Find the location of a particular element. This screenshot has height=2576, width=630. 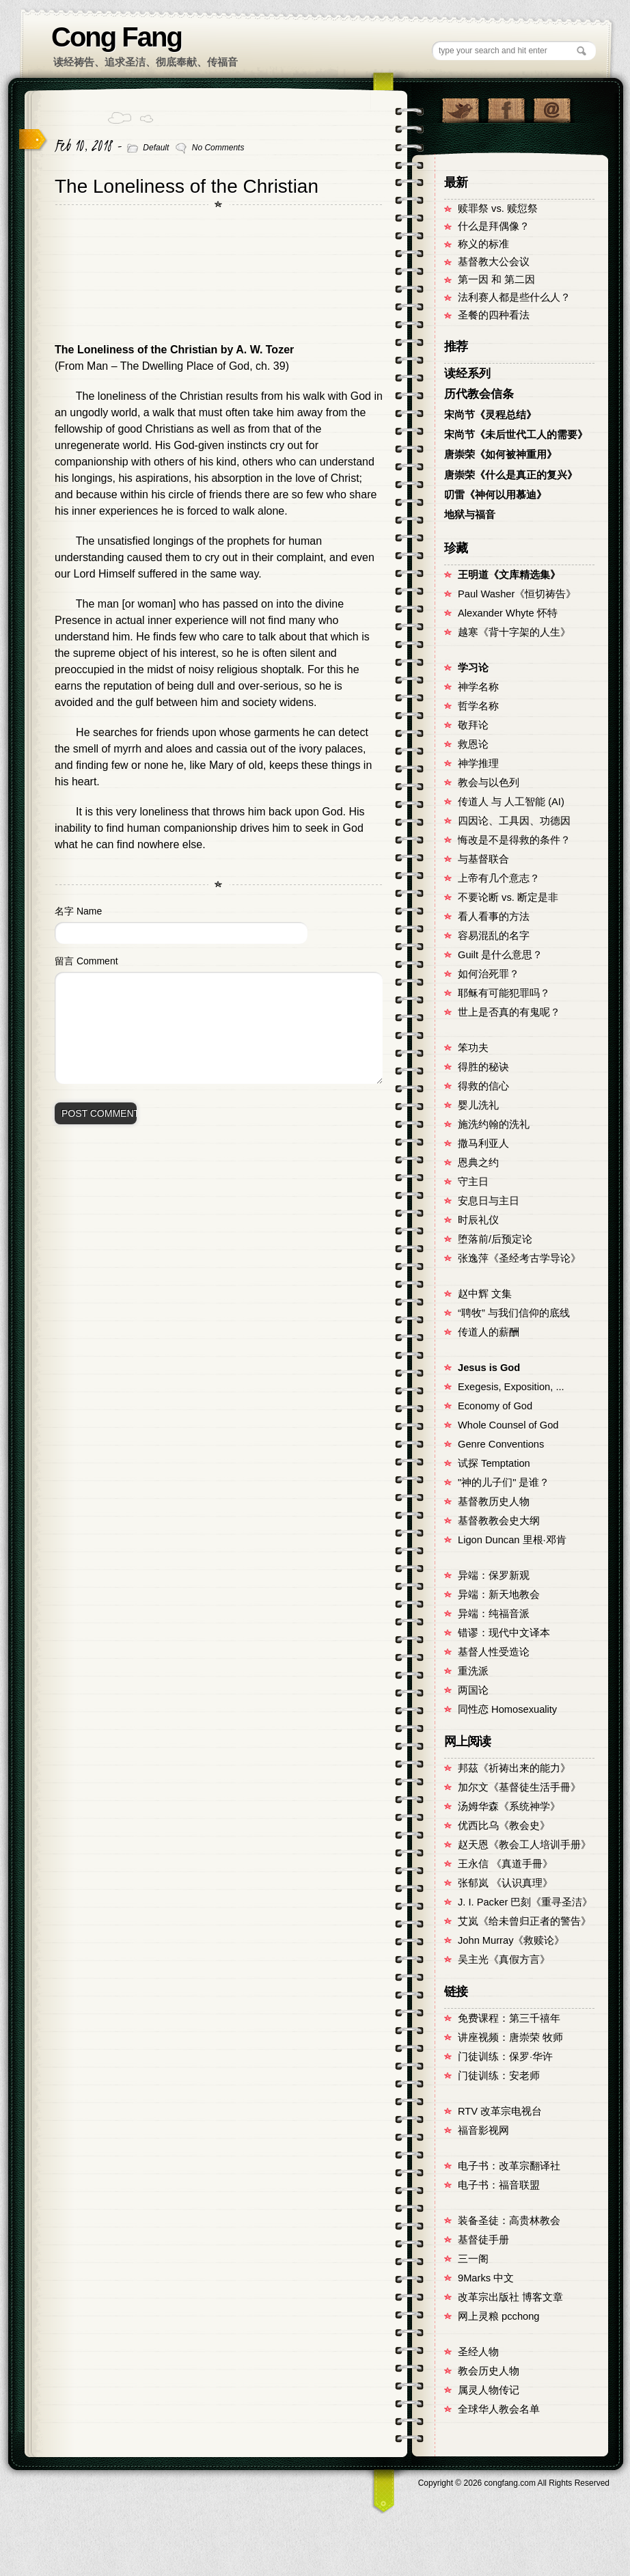

历代教会信条 is located at coordinates (479, 394).